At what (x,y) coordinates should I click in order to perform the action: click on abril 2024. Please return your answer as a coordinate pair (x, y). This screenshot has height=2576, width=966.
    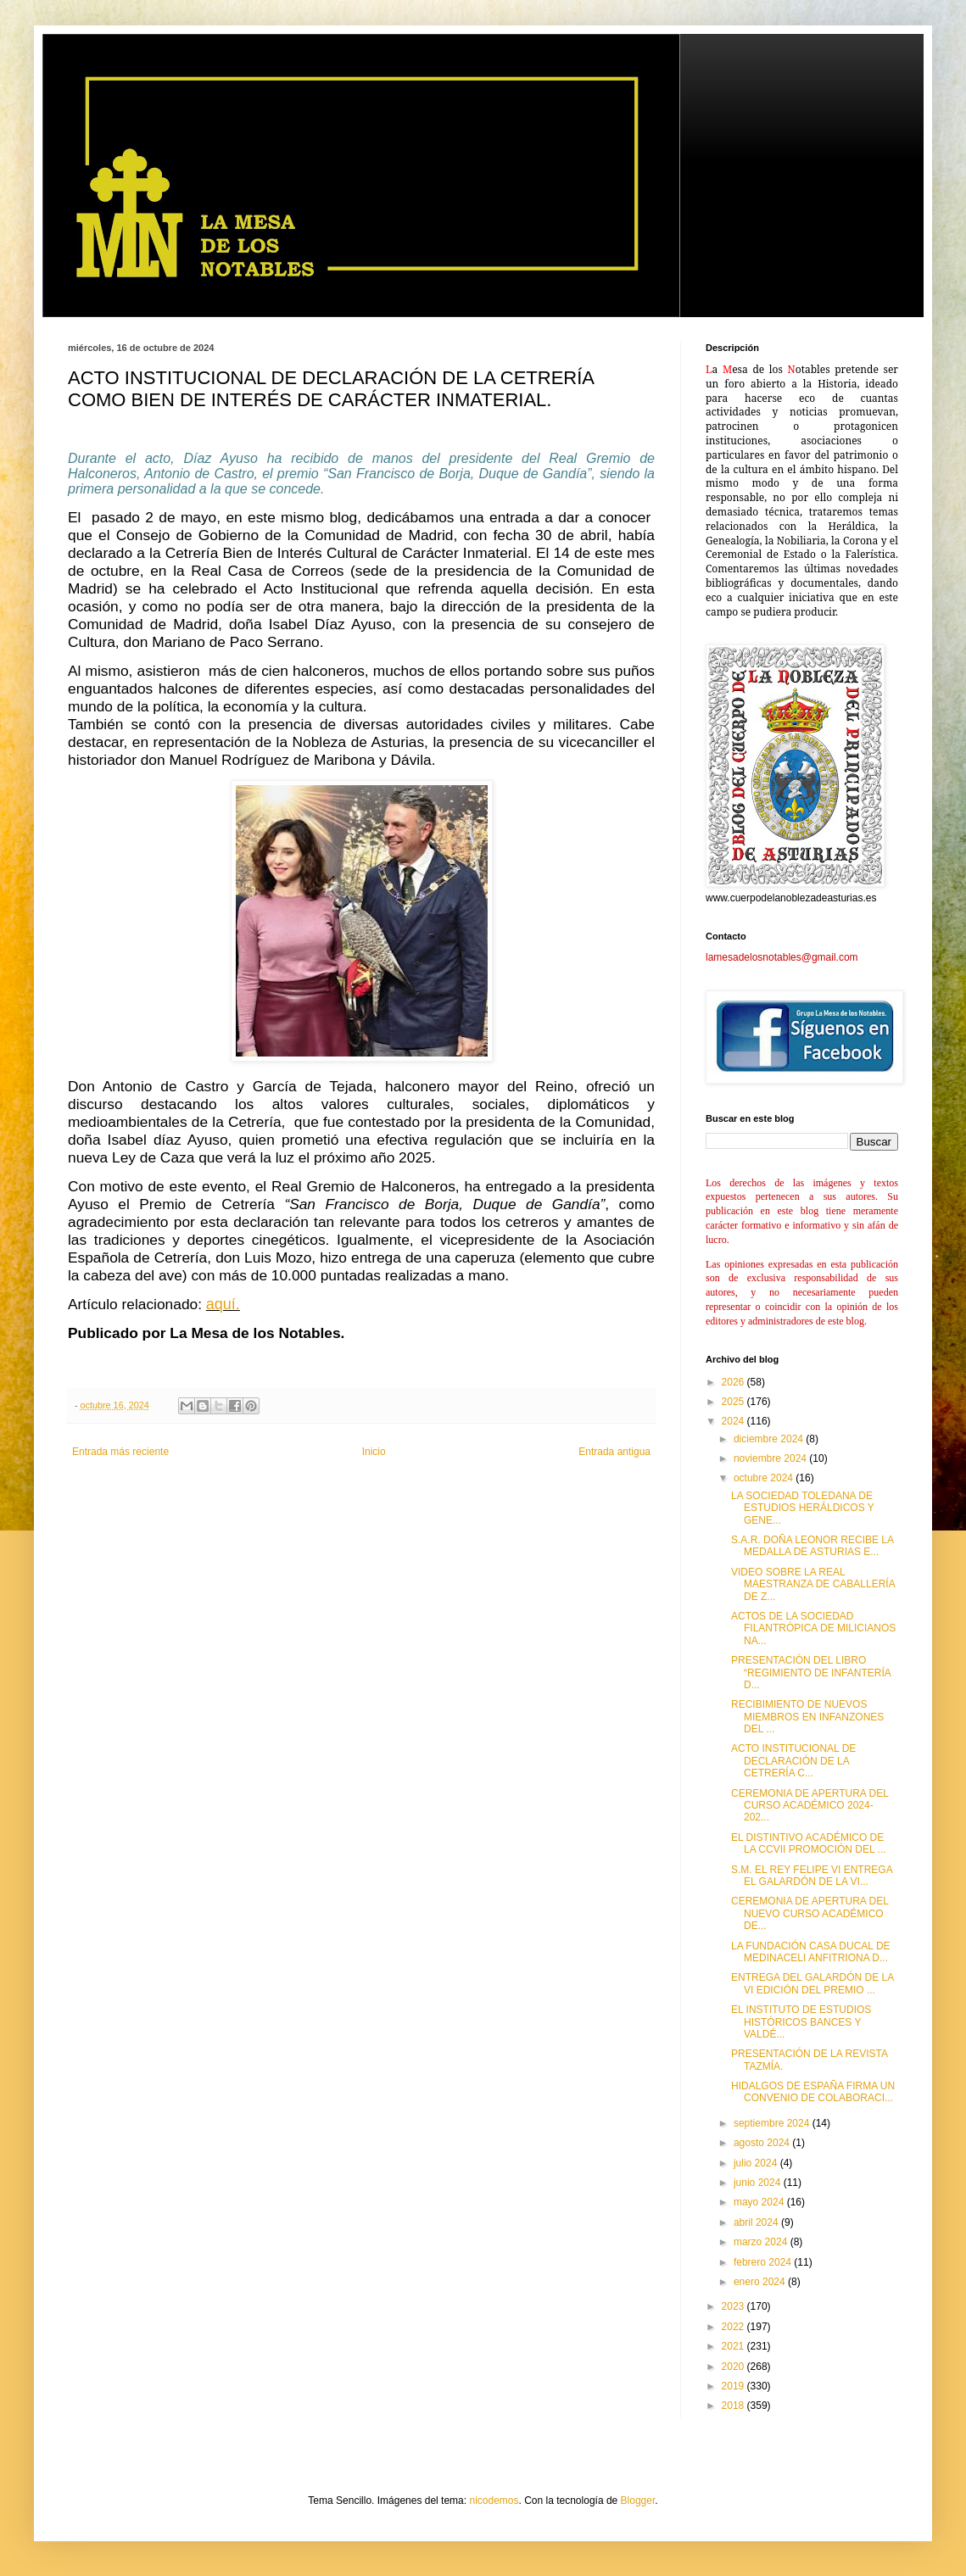
    Looking at the image, I should click on (757, 2222).